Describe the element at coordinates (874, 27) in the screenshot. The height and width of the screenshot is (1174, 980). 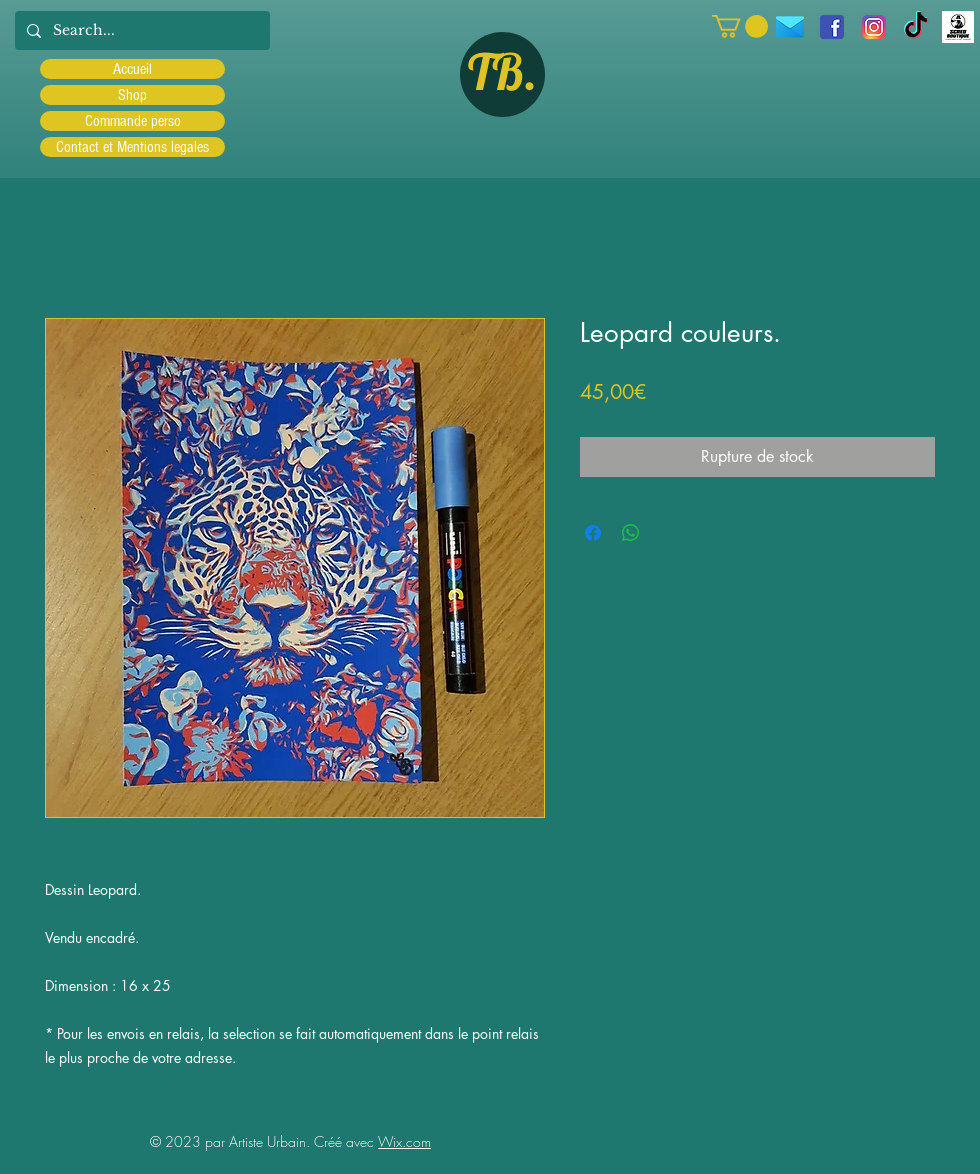
I see `[Instagram]` at that location.